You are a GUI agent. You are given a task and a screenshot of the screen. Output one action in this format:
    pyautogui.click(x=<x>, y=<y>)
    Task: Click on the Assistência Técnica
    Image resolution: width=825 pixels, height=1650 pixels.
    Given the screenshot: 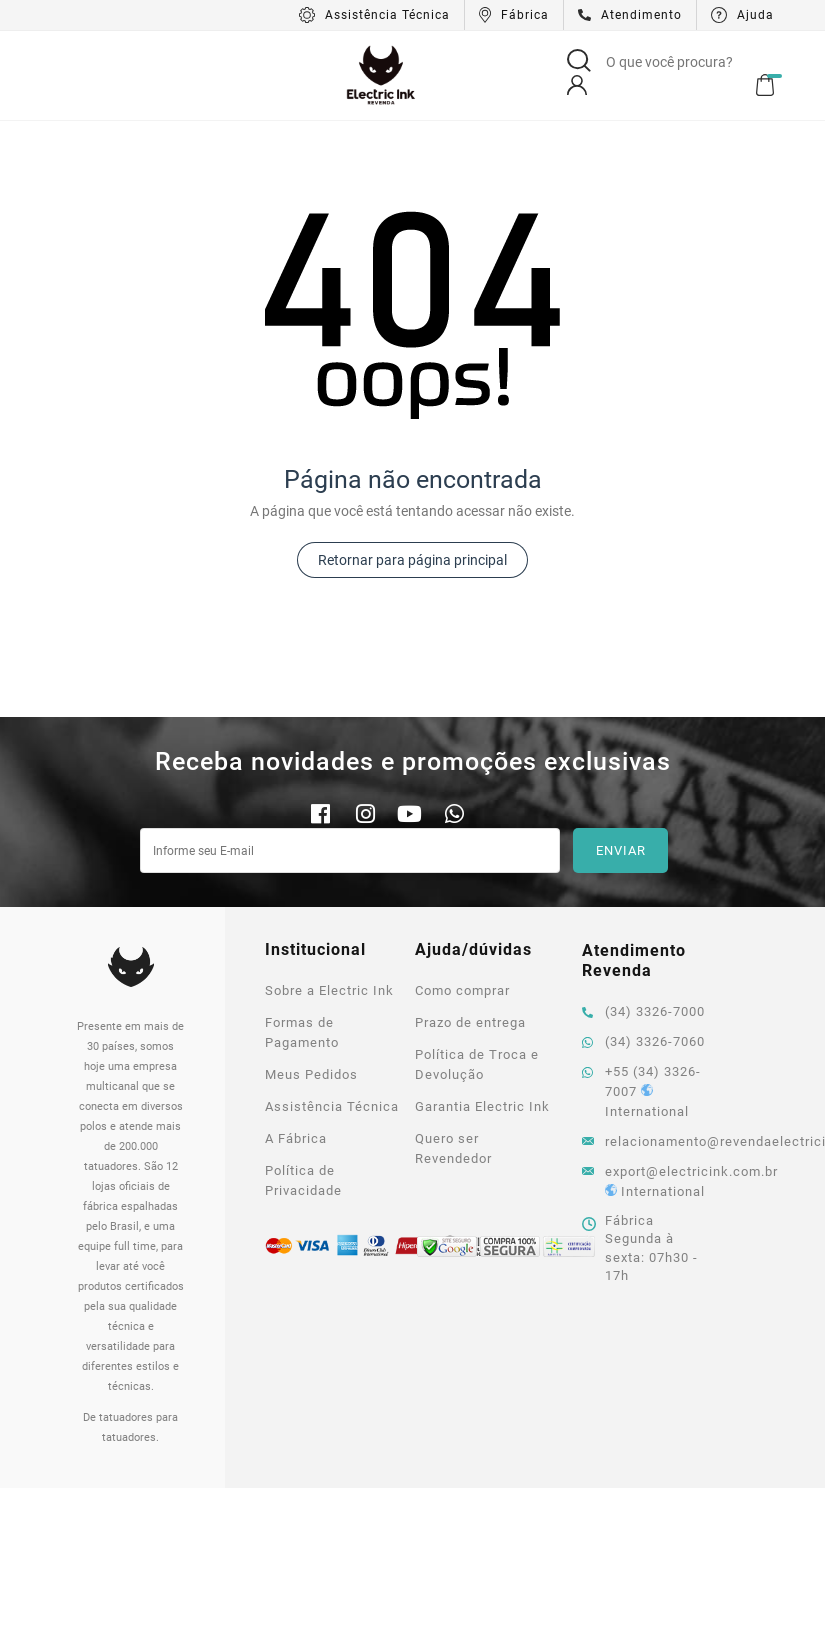 What is the action you would take?
    pyautogui.click(x=332, y=1106)
    